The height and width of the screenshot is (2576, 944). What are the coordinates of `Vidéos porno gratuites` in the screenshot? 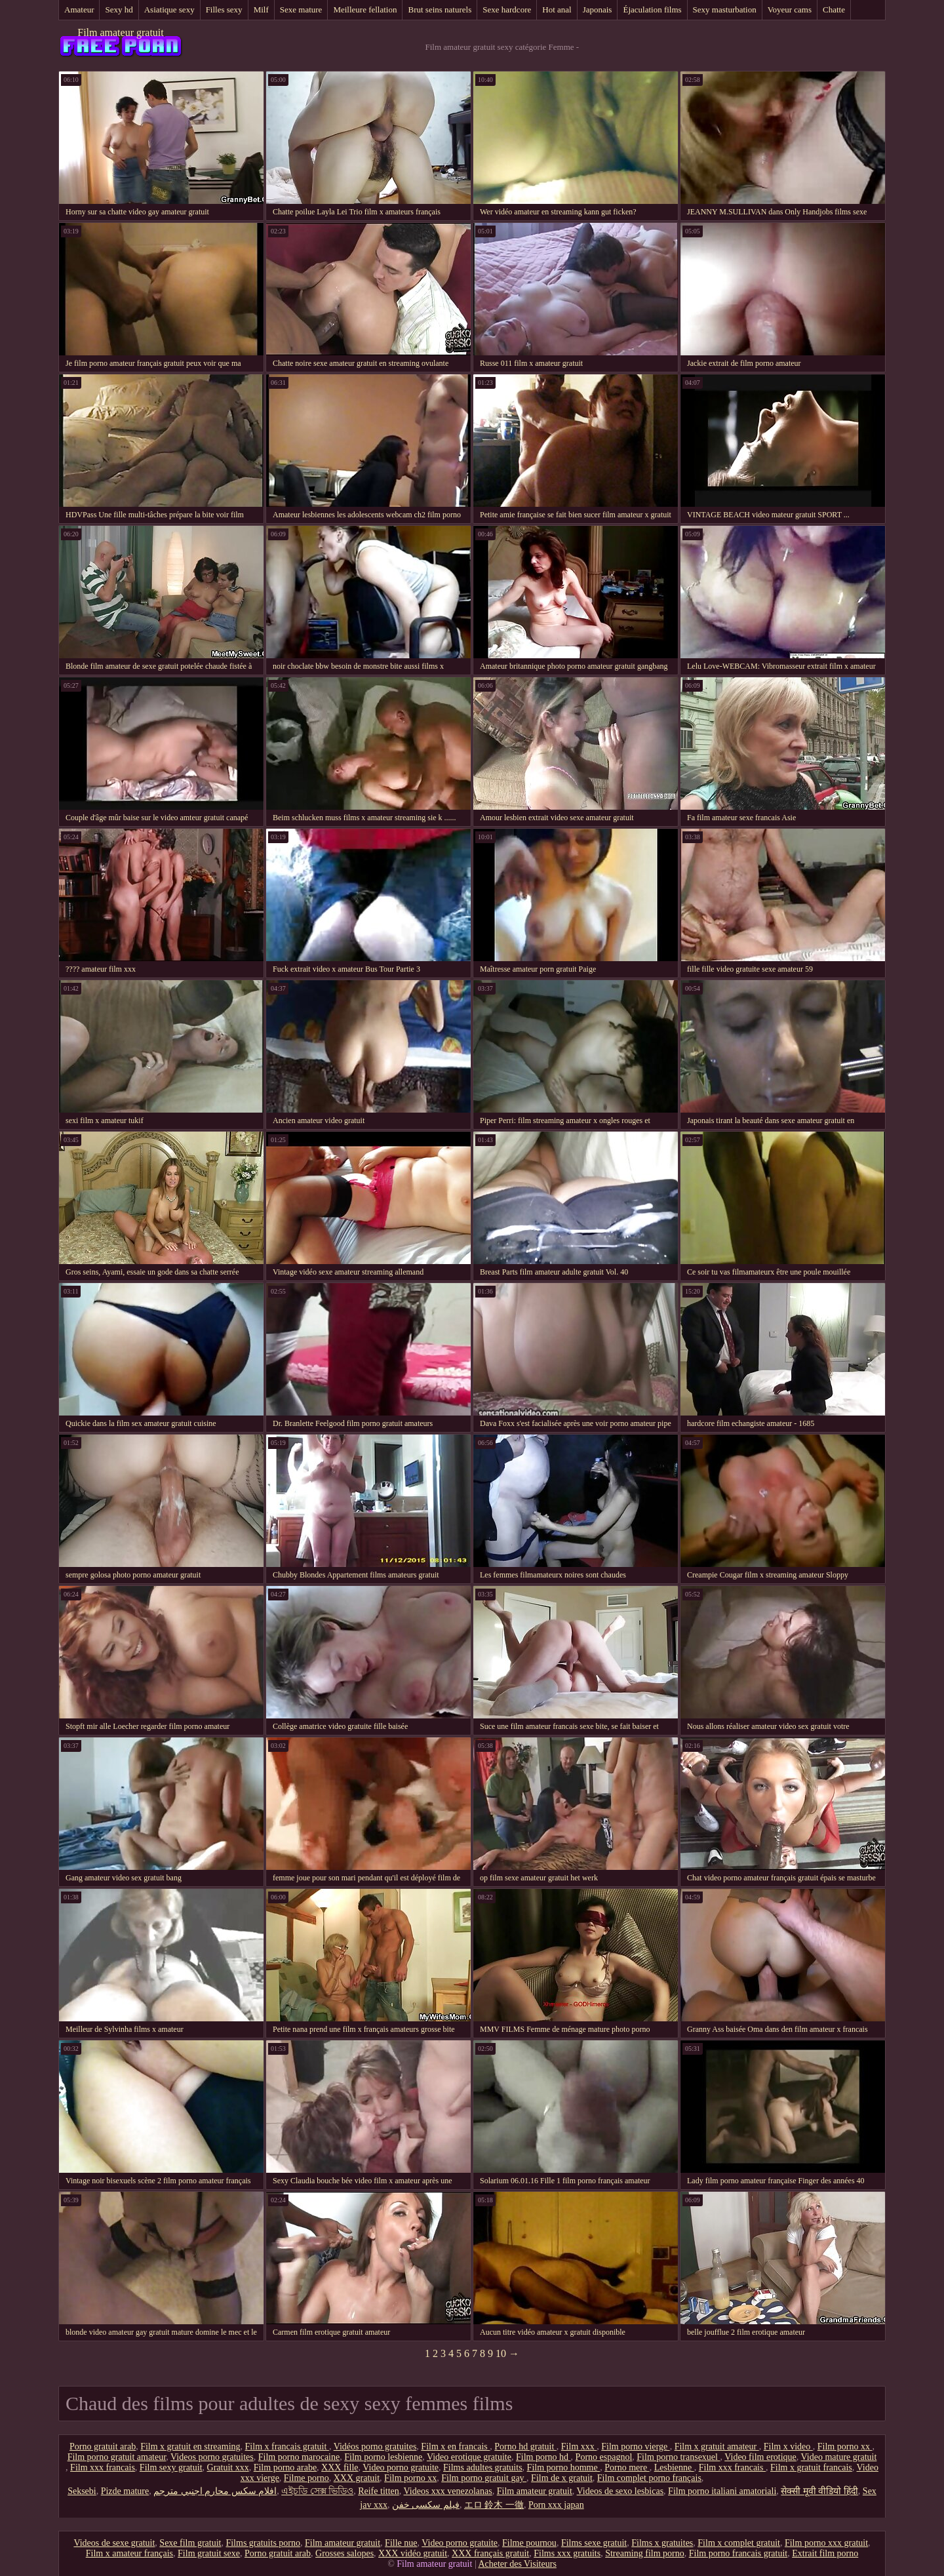 It's located at (375, 2446).